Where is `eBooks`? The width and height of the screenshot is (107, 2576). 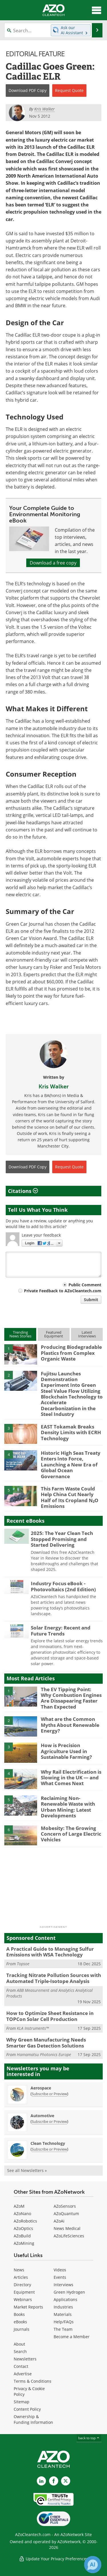
eBooks is located at coordinates (20, 2321).